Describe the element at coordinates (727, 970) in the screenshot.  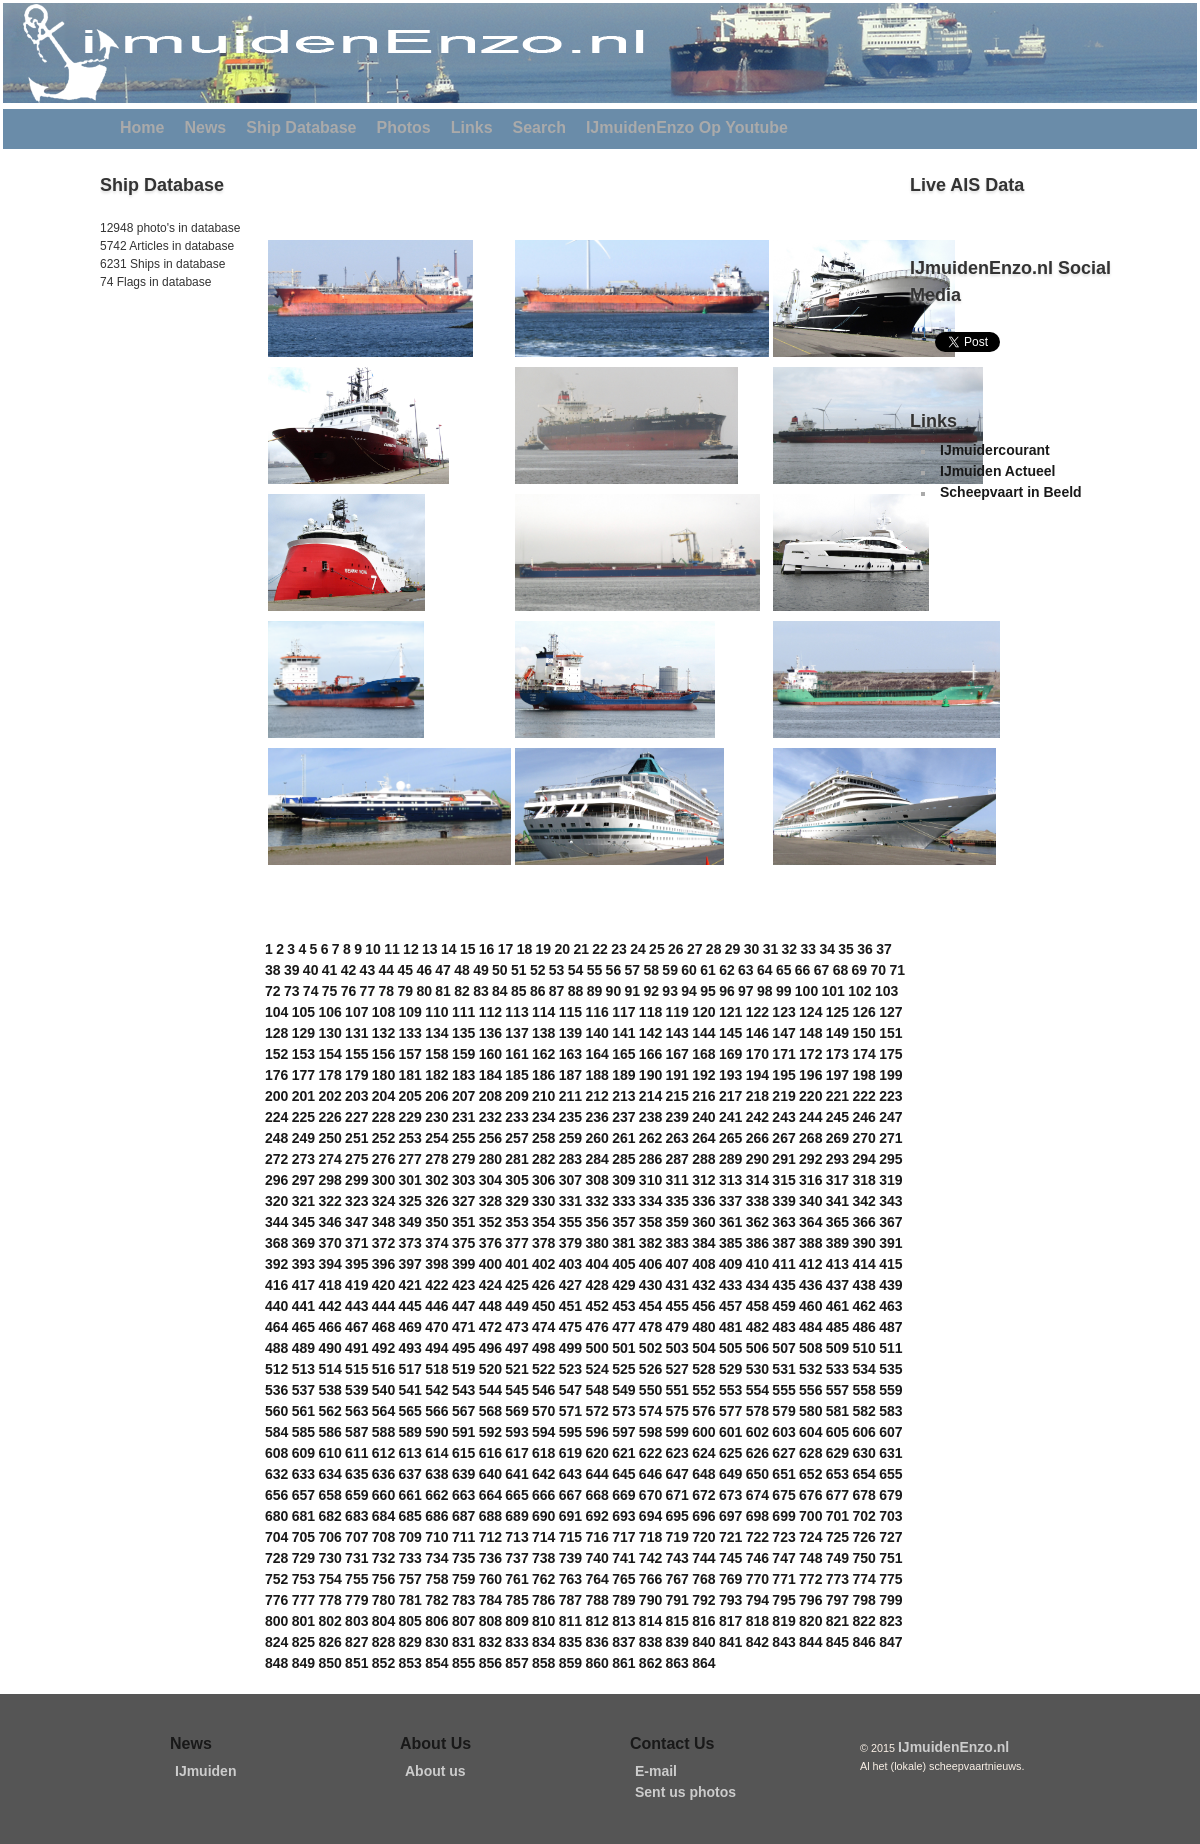
I see `62` at that location.